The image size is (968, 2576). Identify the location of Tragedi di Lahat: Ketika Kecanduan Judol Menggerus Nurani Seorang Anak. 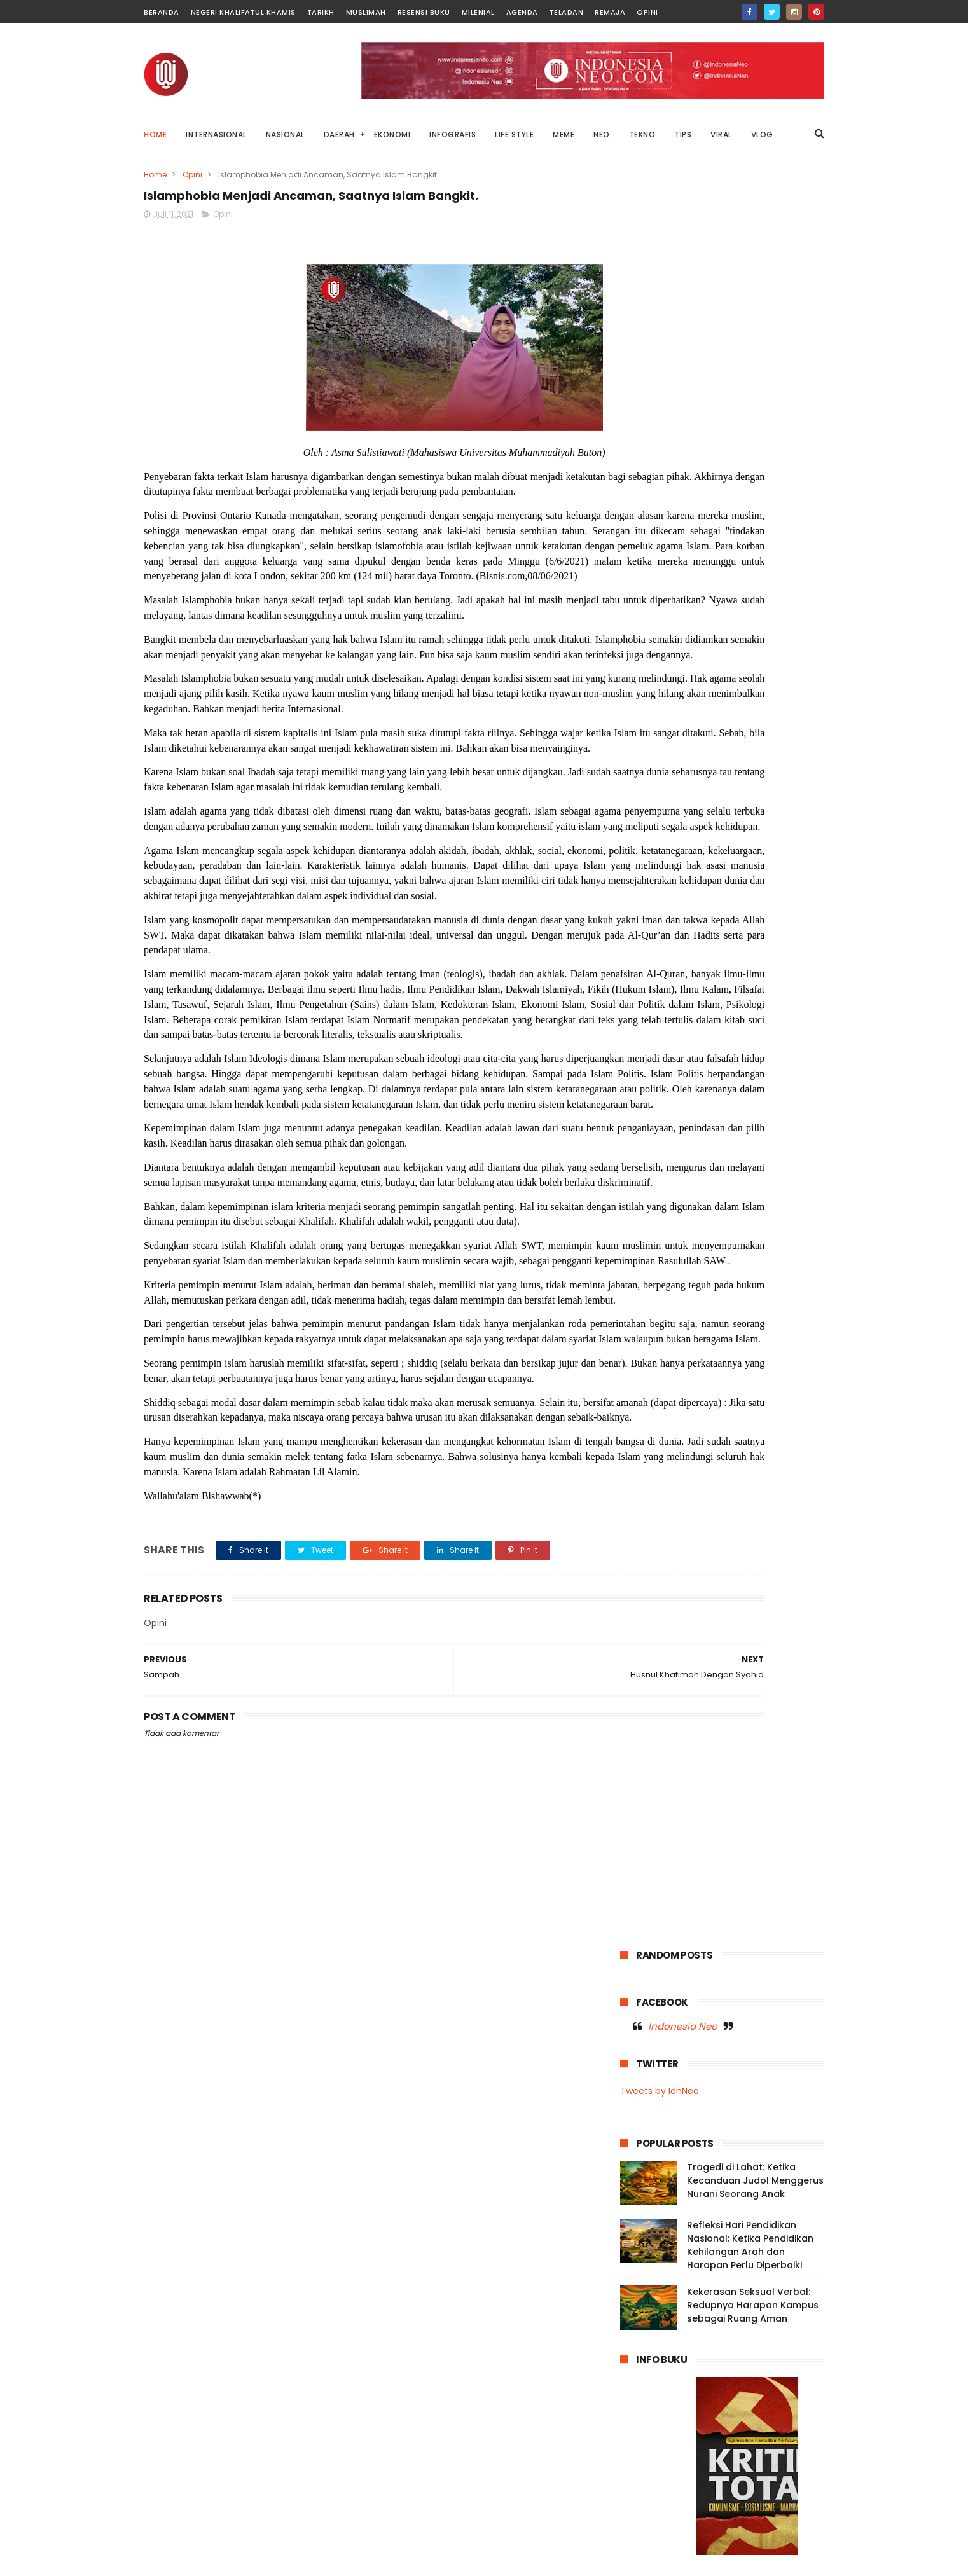
(755, 404).